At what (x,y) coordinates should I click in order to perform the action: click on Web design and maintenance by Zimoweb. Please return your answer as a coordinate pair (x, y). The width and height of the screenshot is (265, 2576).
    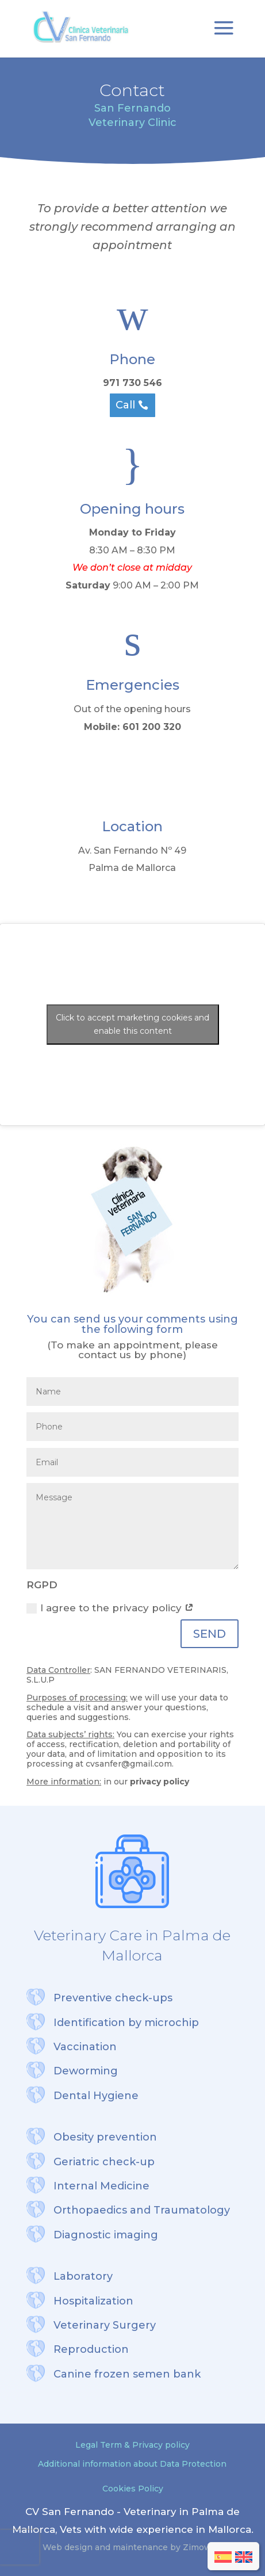
    Looking at the image, I should click on (132, 2547).